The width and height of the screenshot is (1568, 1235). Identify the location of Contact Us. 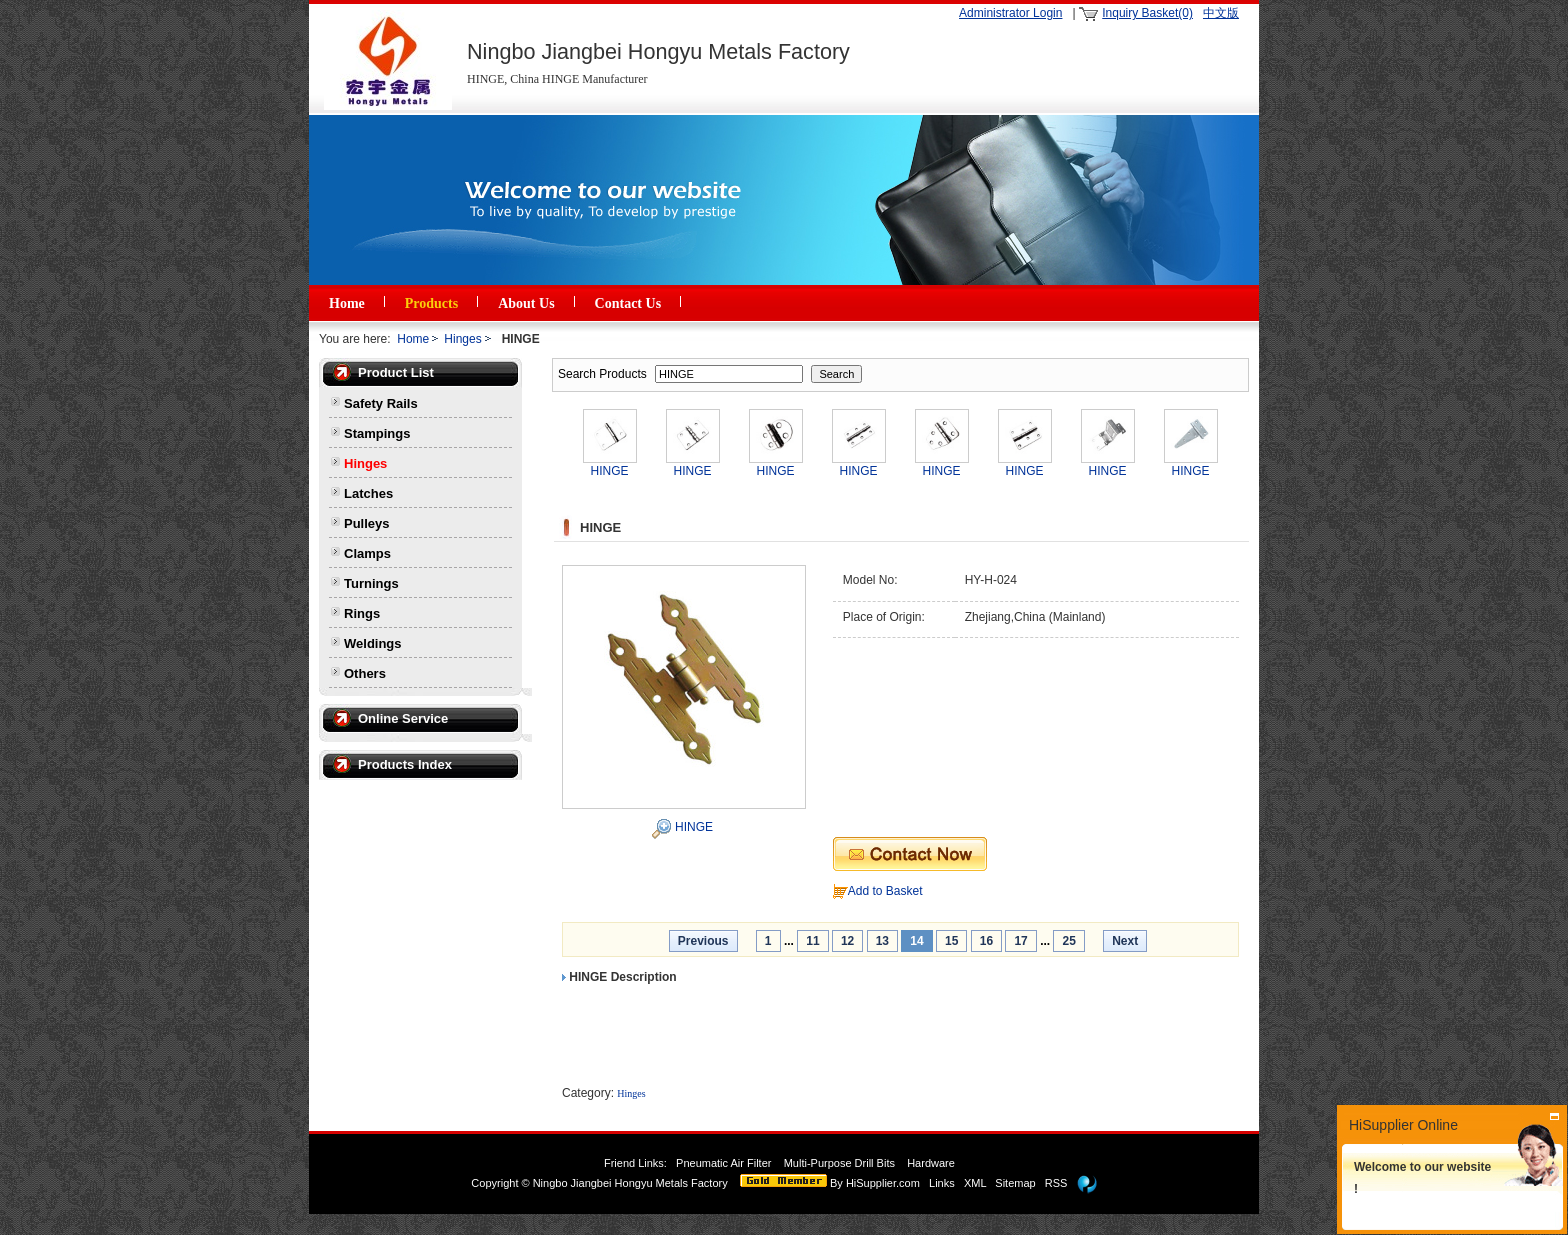
(628, 303).